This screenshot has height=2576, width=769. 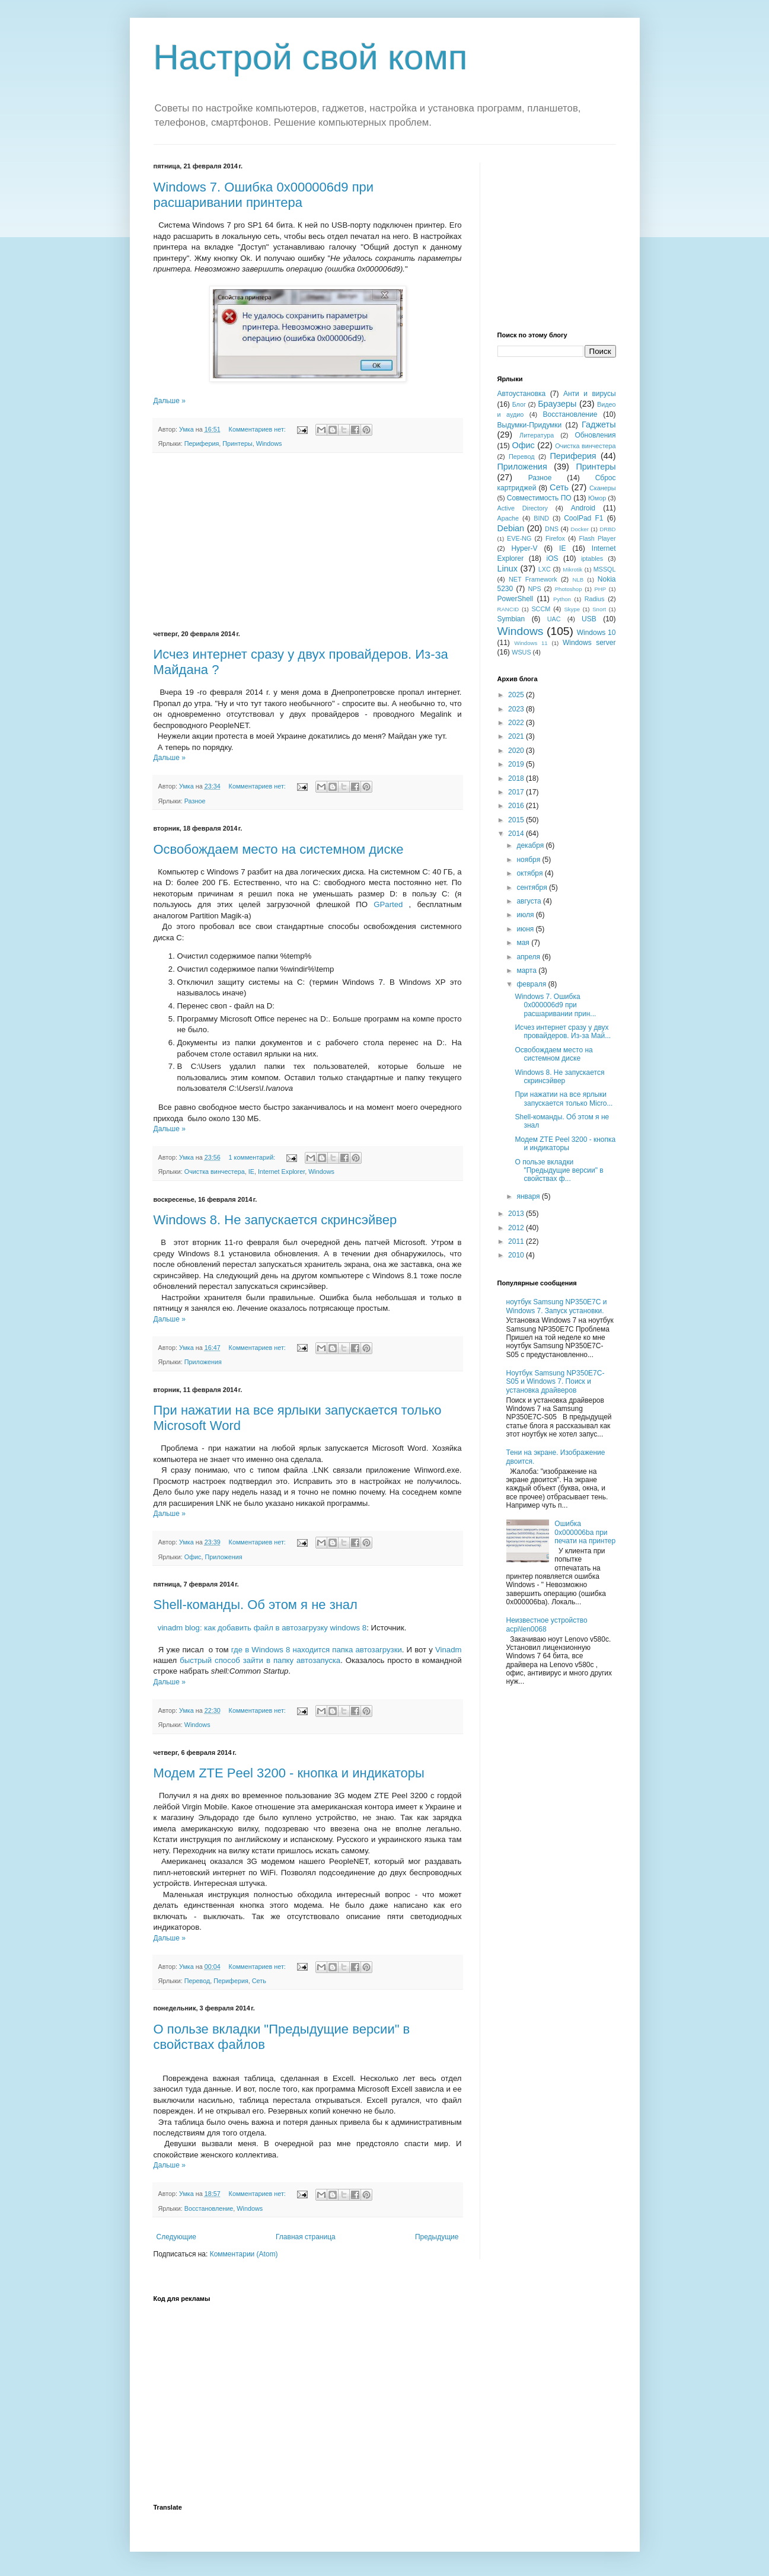 I want to click on 2025, so click(x=517, y=695).